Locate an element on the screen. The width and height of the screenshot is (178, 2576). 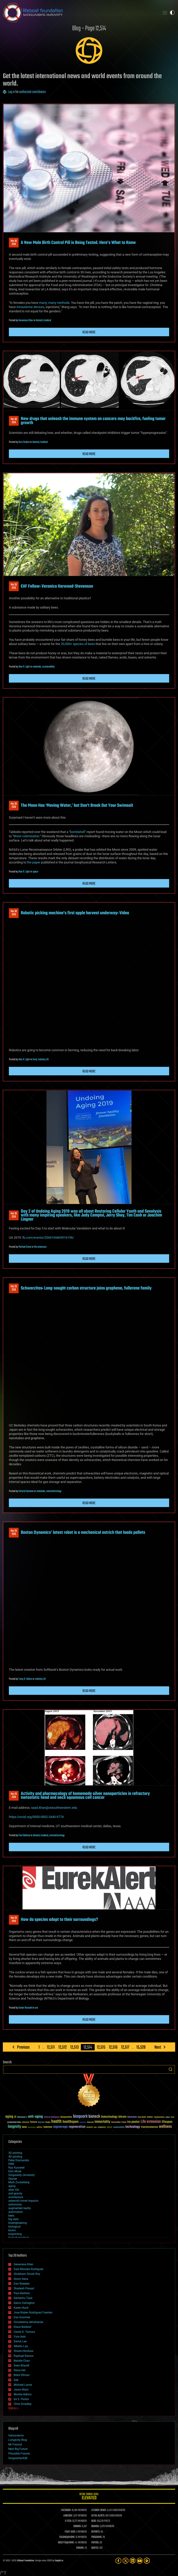
aging is located at coordinates (11, 2186).